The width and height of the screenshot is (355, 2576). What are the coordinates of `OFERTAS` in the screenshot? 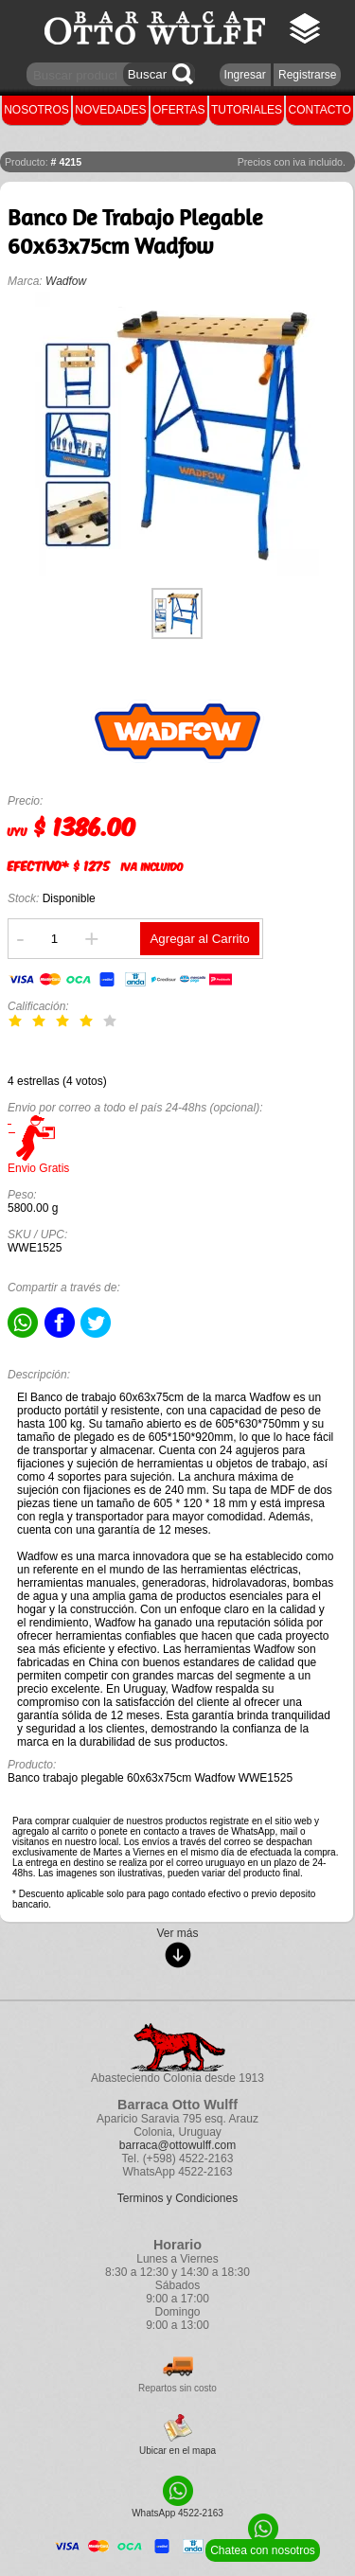 It's located at (178, 109).